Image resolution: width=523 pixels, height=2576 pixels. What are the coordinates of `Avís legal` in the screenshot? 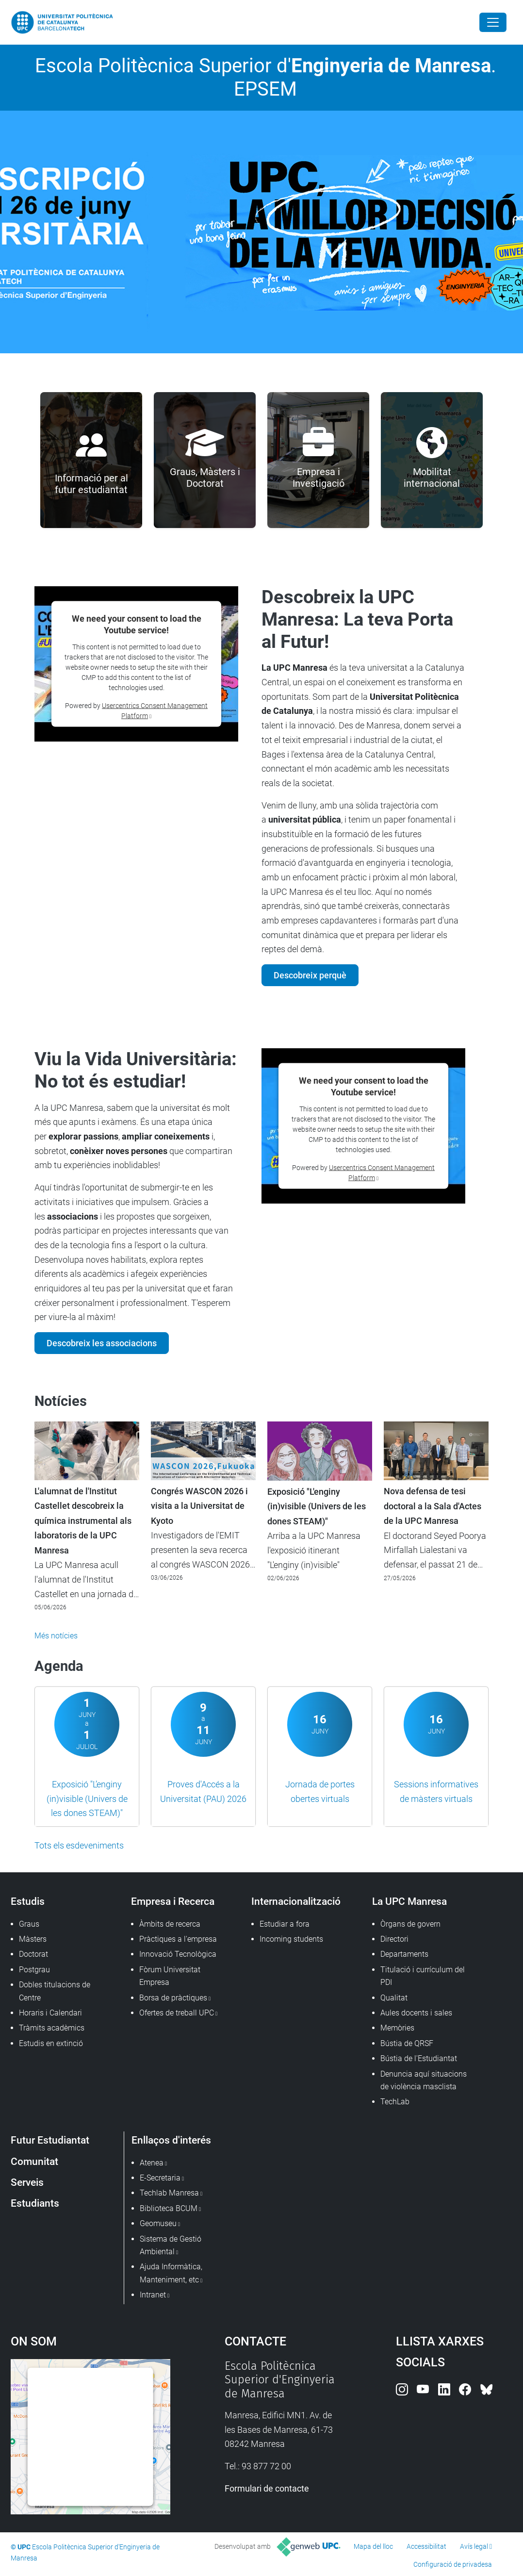 It's located at (474, 2546).